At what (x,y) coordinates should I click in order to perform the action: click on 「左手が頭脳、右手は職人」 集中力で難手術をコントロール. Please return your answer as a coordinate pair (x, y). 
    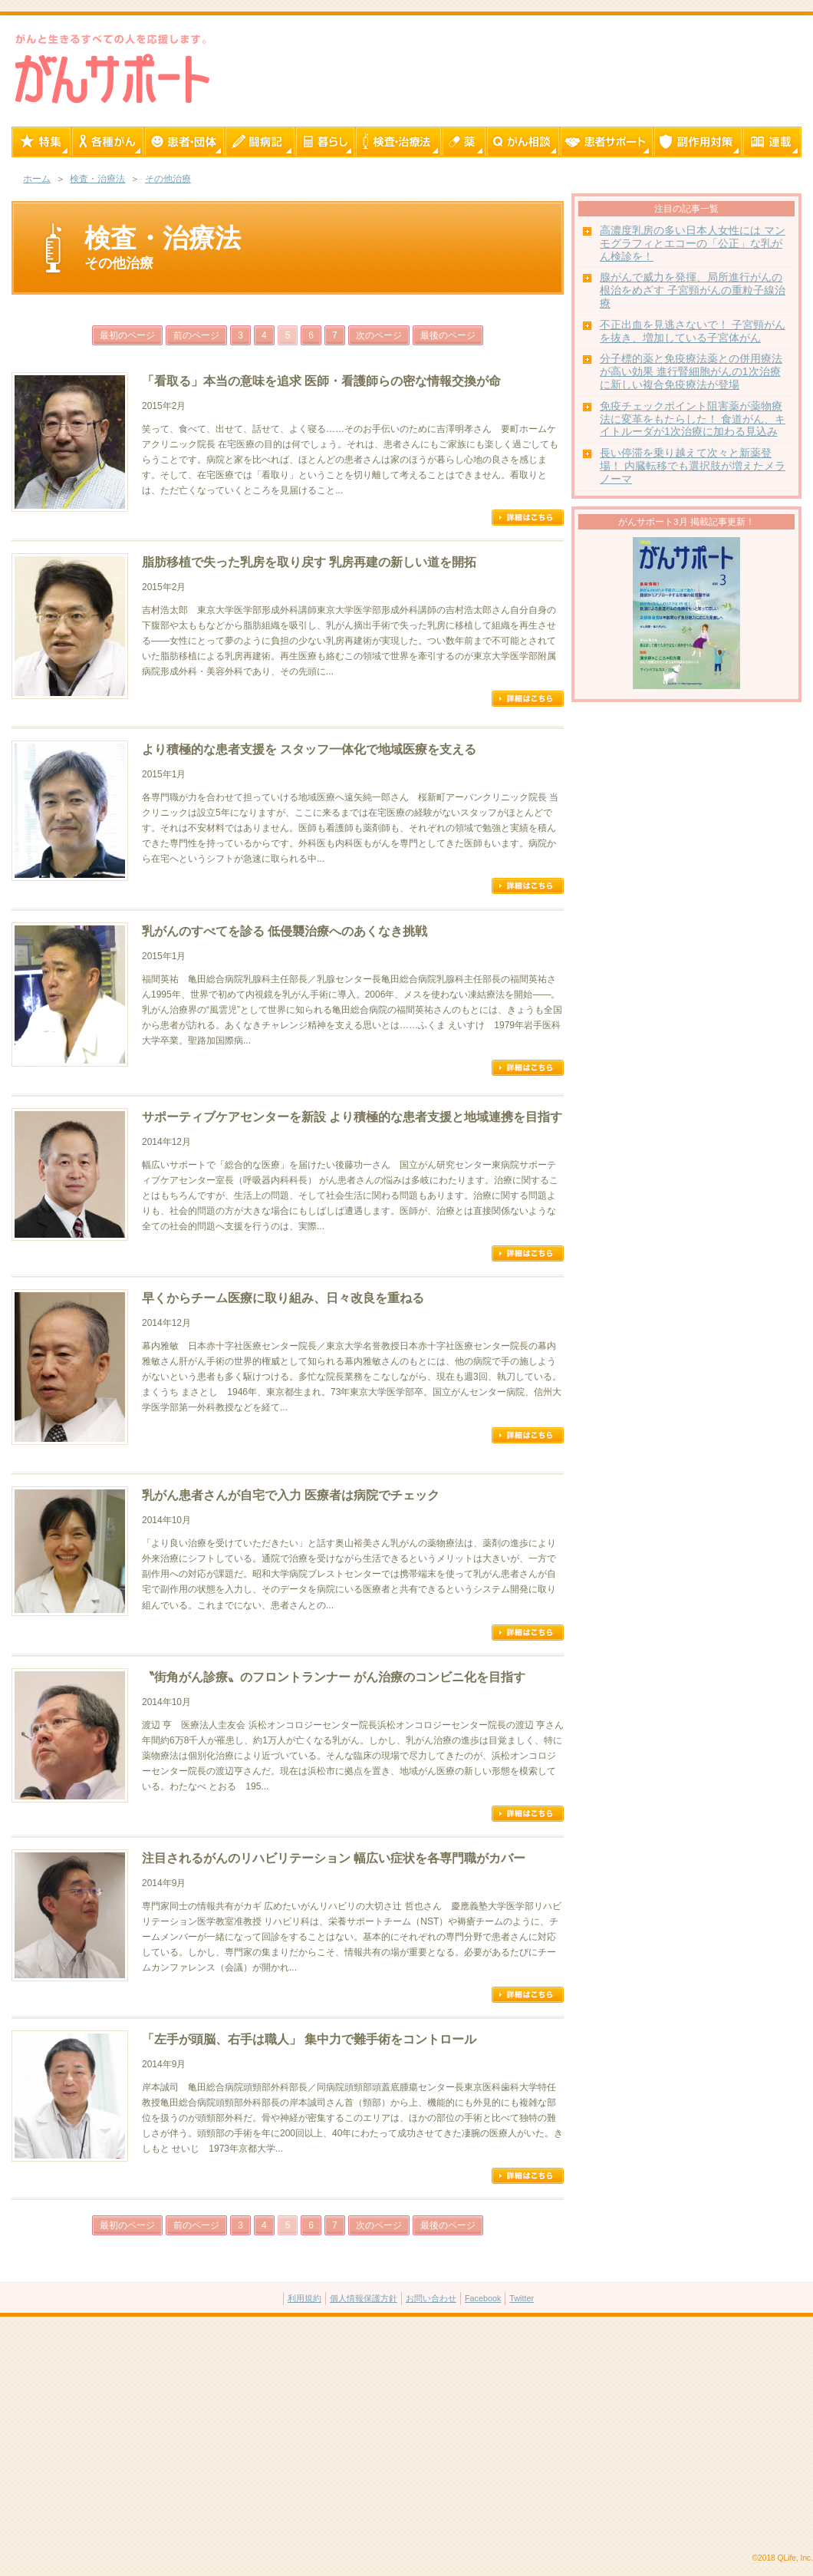
    Looking at the image, I should click on (309, 2039).